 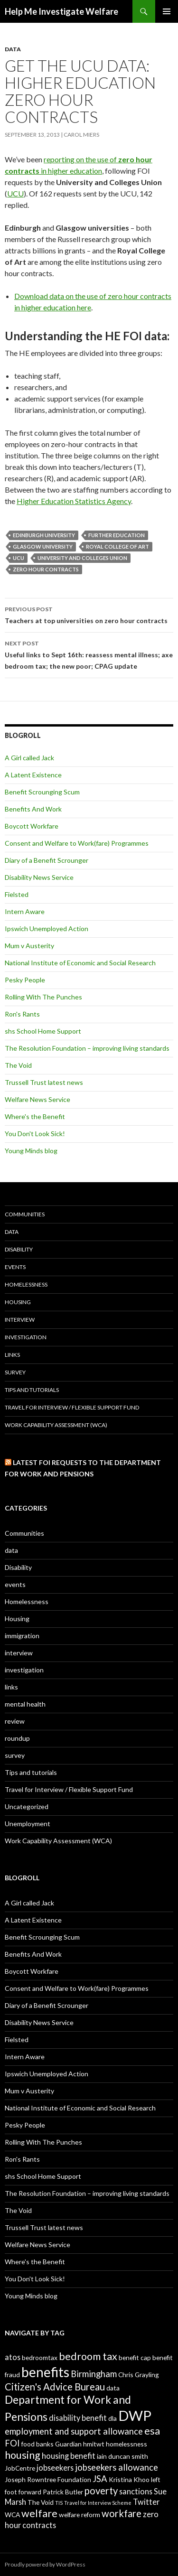 What do you see at coordinates (37, 1099) in the screenshot?
I see `Welfare News Service` at bounding box center [37, 1099].